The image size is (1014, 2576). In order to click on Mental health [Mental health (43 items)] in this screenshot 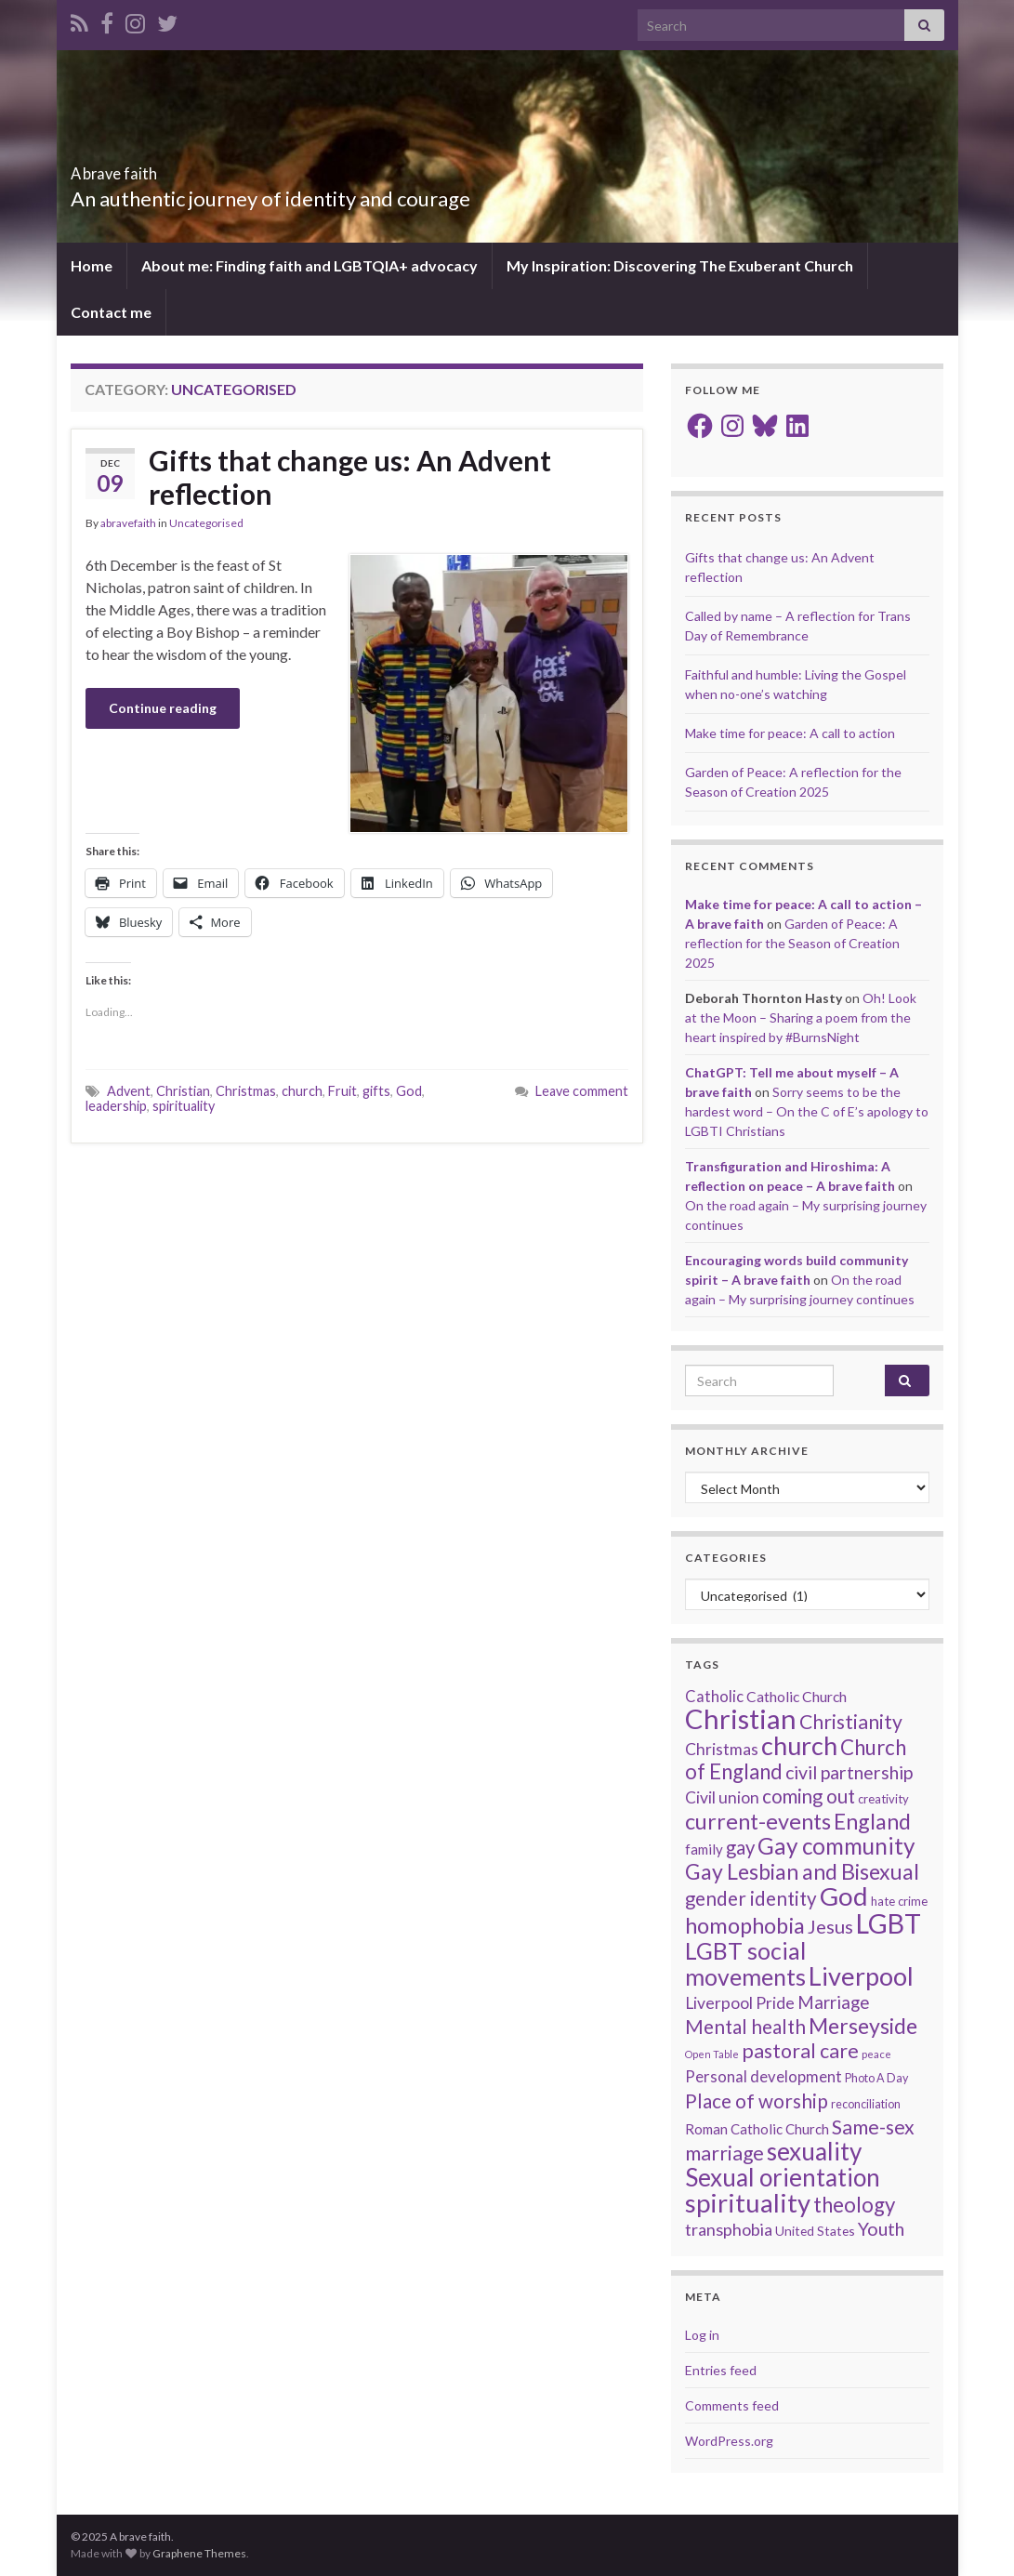, I will do `click(745, 2026)`.